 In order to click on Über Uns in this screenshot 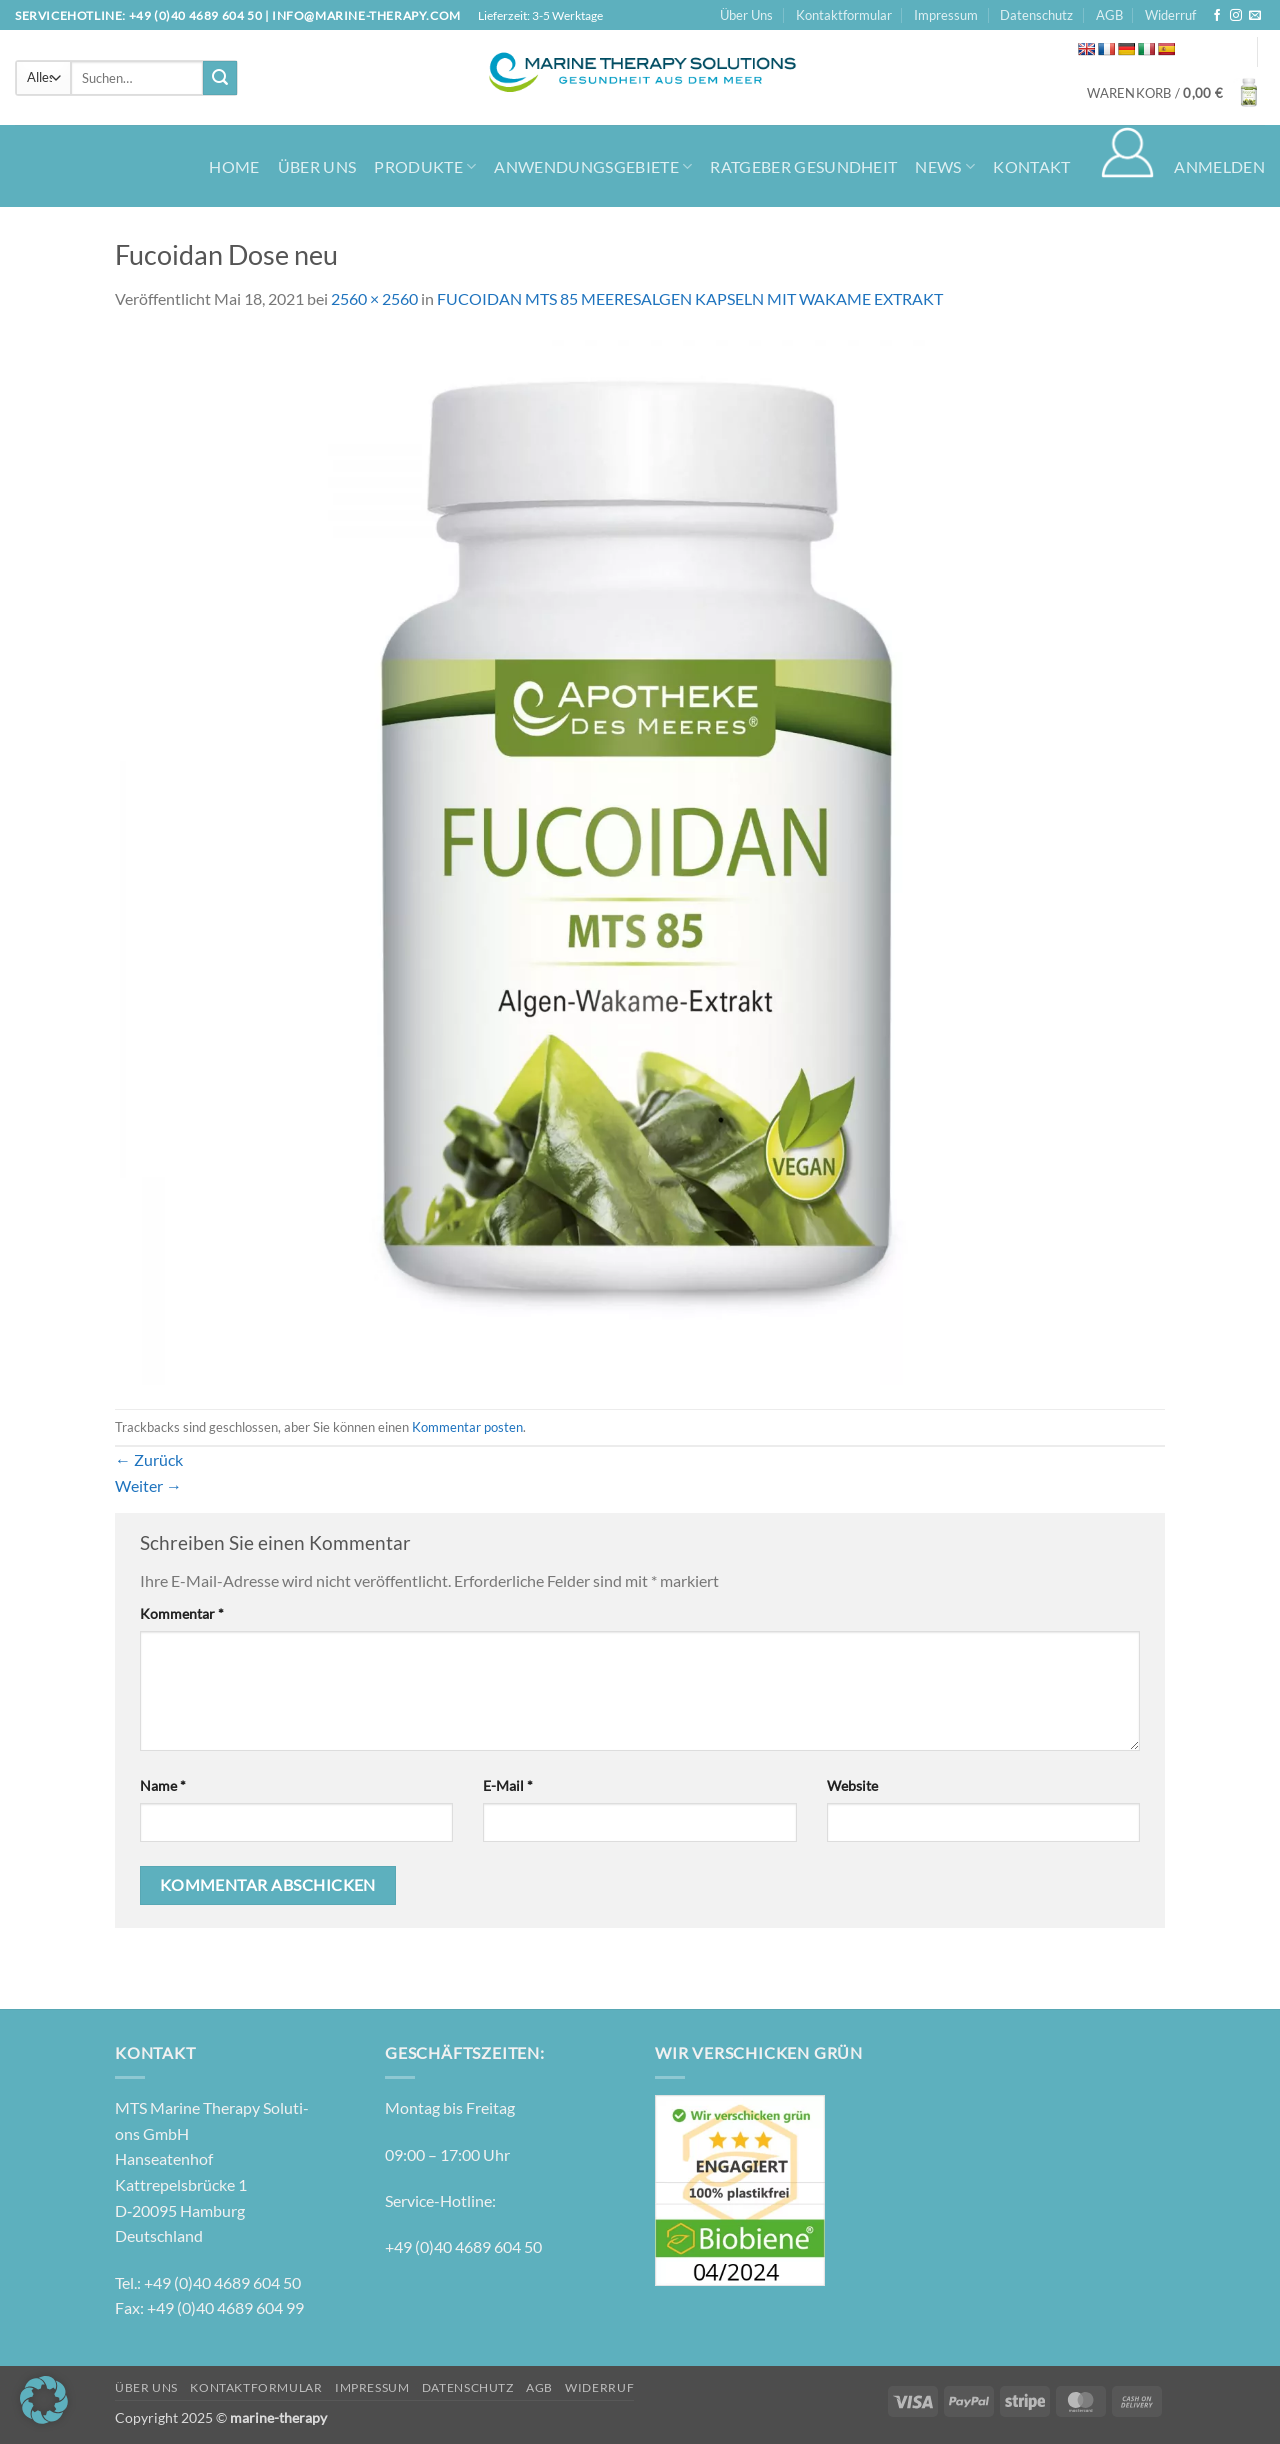, I will do `click(746, 15)`.